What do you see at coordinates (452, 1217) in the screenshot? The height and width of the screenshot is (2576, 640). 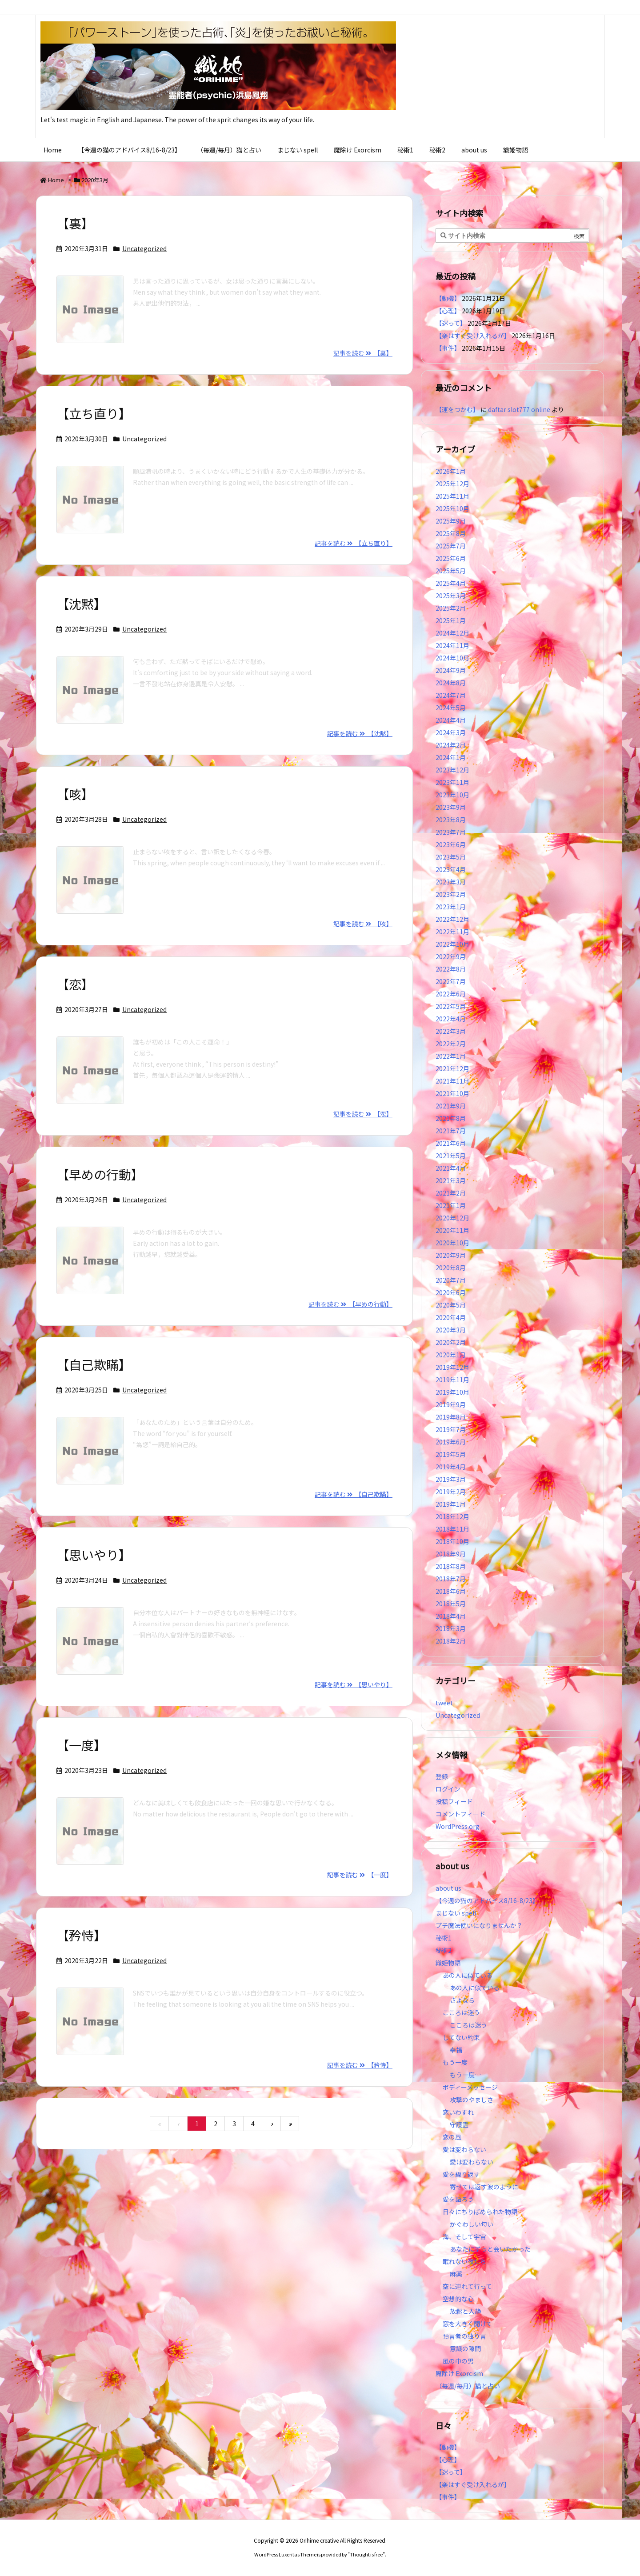 I see `2020年12月` at bounding box center [452, 1217].